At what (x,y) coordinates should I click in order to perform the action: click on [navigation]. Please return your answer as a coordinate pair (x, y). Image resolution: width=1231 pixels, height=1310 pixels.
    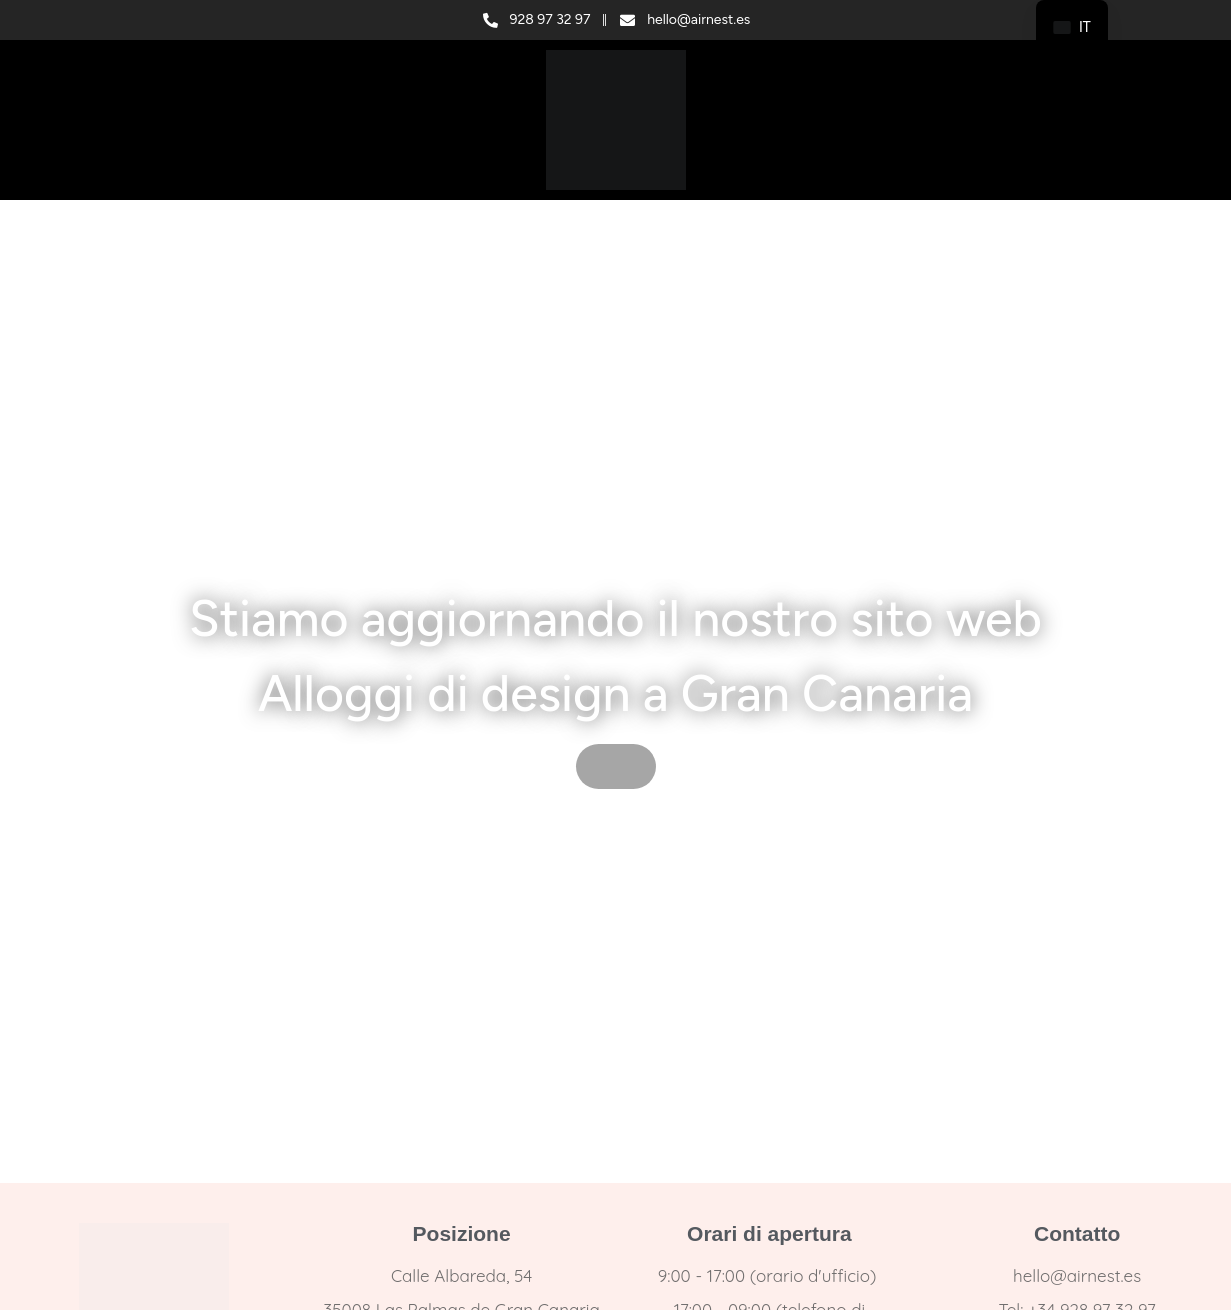
    Looking at the image, I should click on (1072, 27).